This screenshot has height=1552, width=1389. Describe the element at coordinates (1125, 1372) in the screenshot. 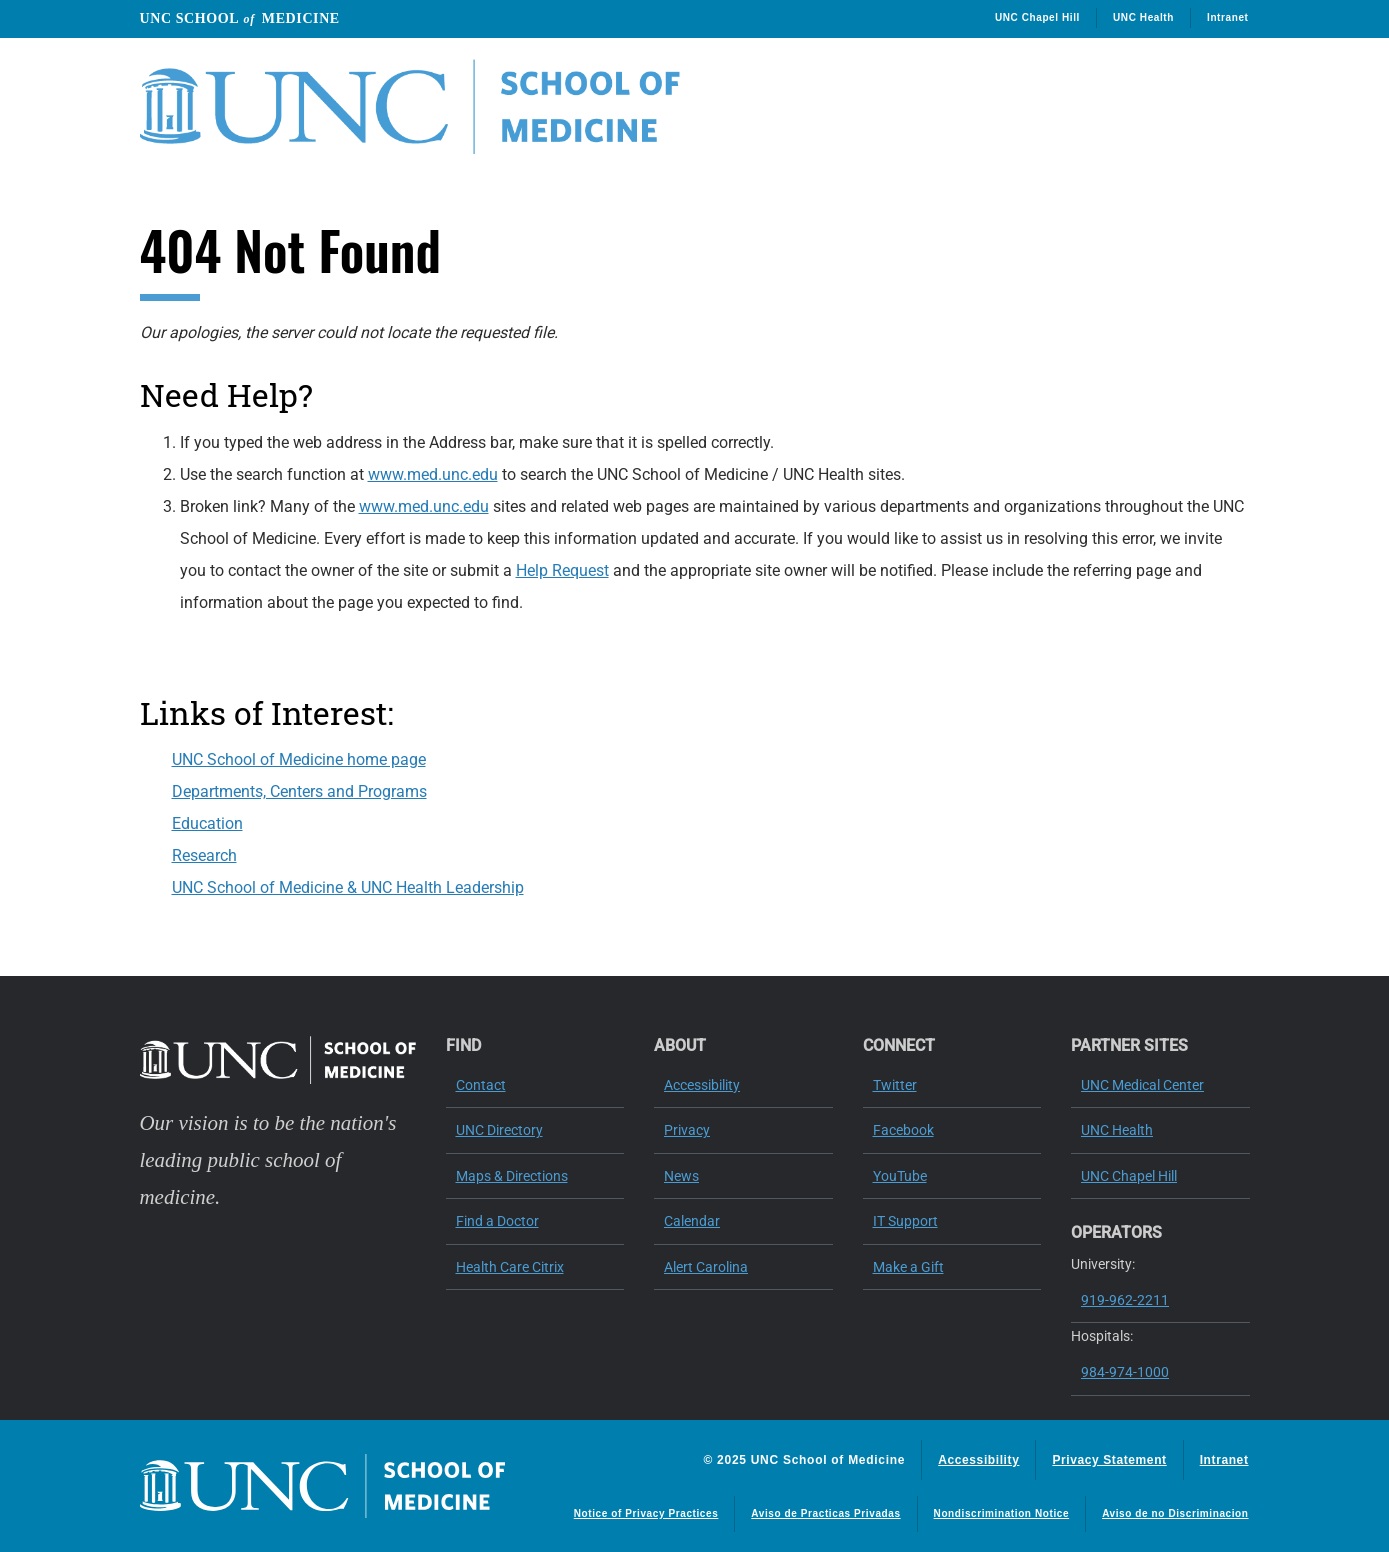

I see `984-974-1000` at that location.